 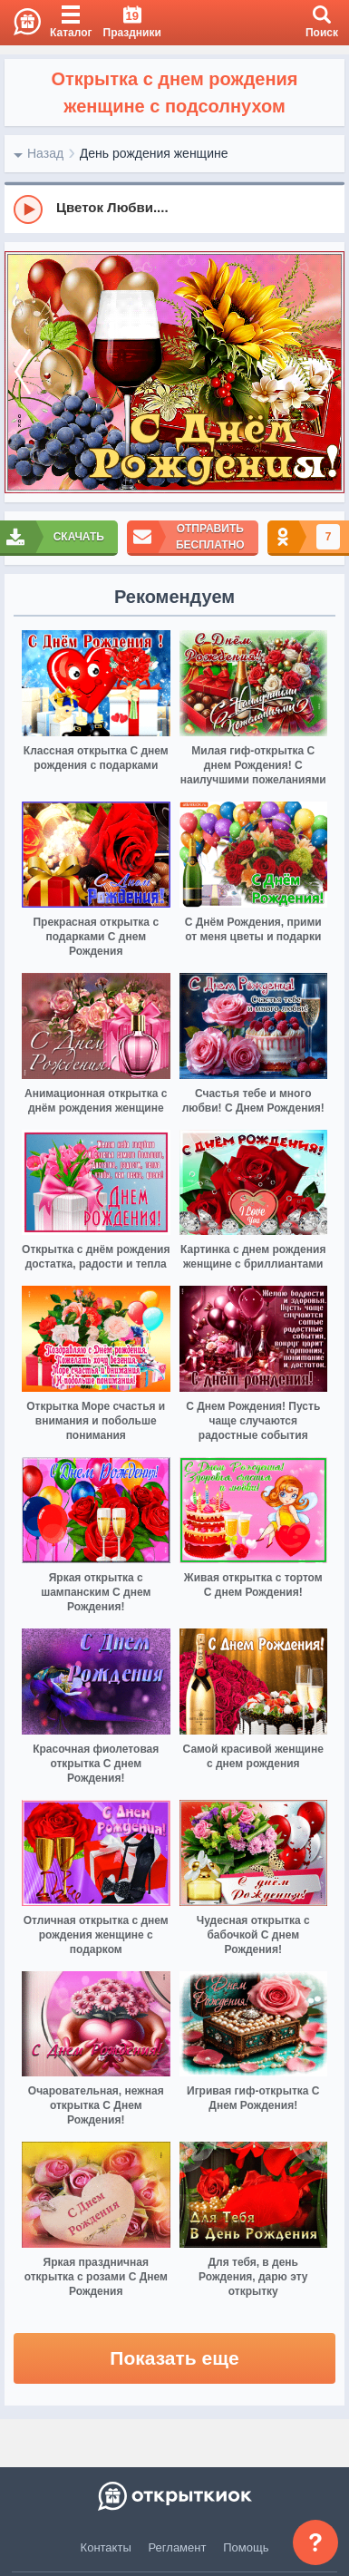 What do you see at coordinates (28, 209) in the screenshot?
I see `[Play]` at bounding box center [28, 209].